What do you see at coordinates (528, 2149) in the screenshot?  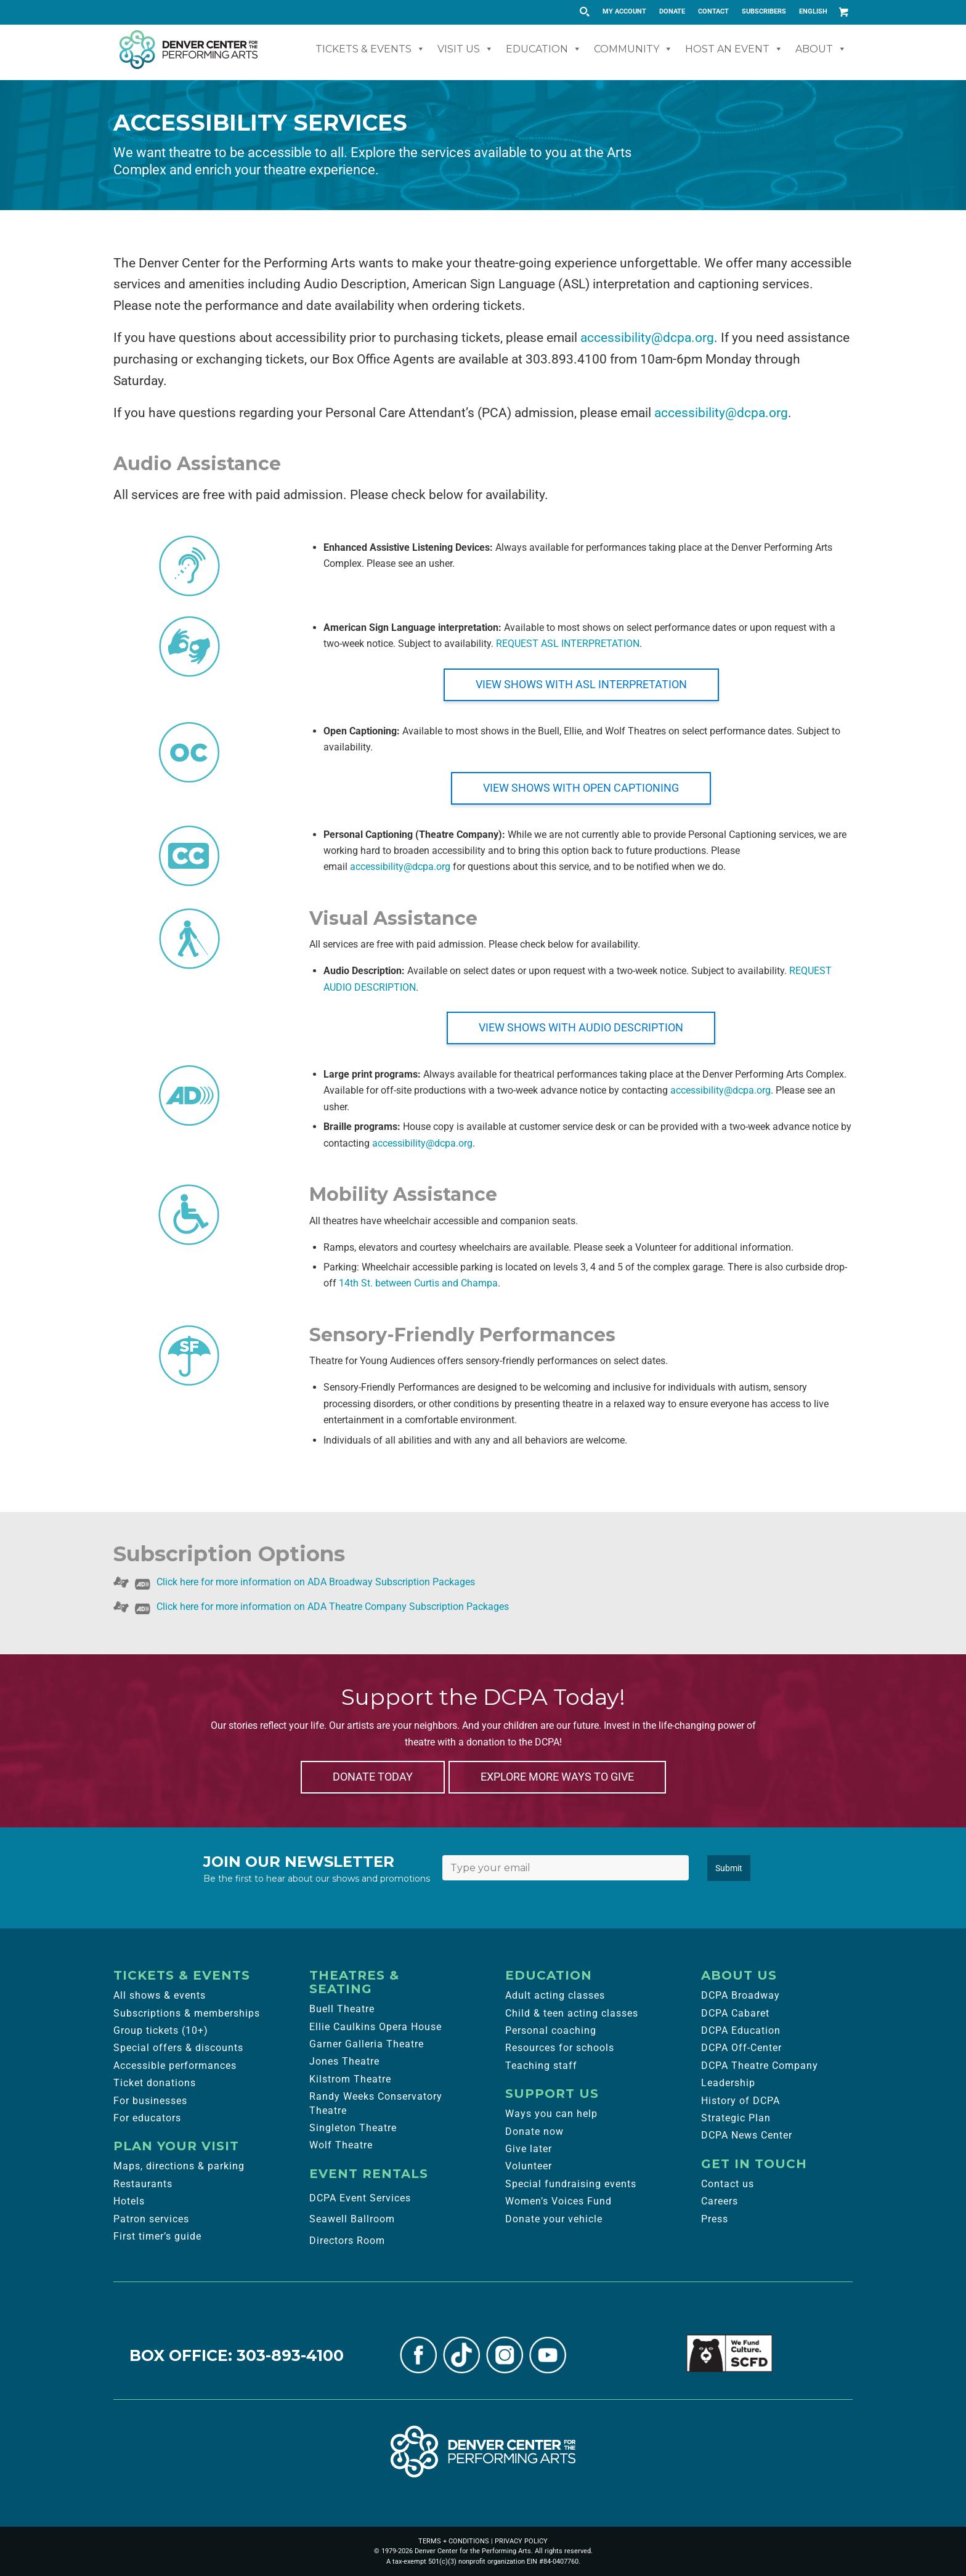 I see `Give later` at bounding box center [528, 2149].